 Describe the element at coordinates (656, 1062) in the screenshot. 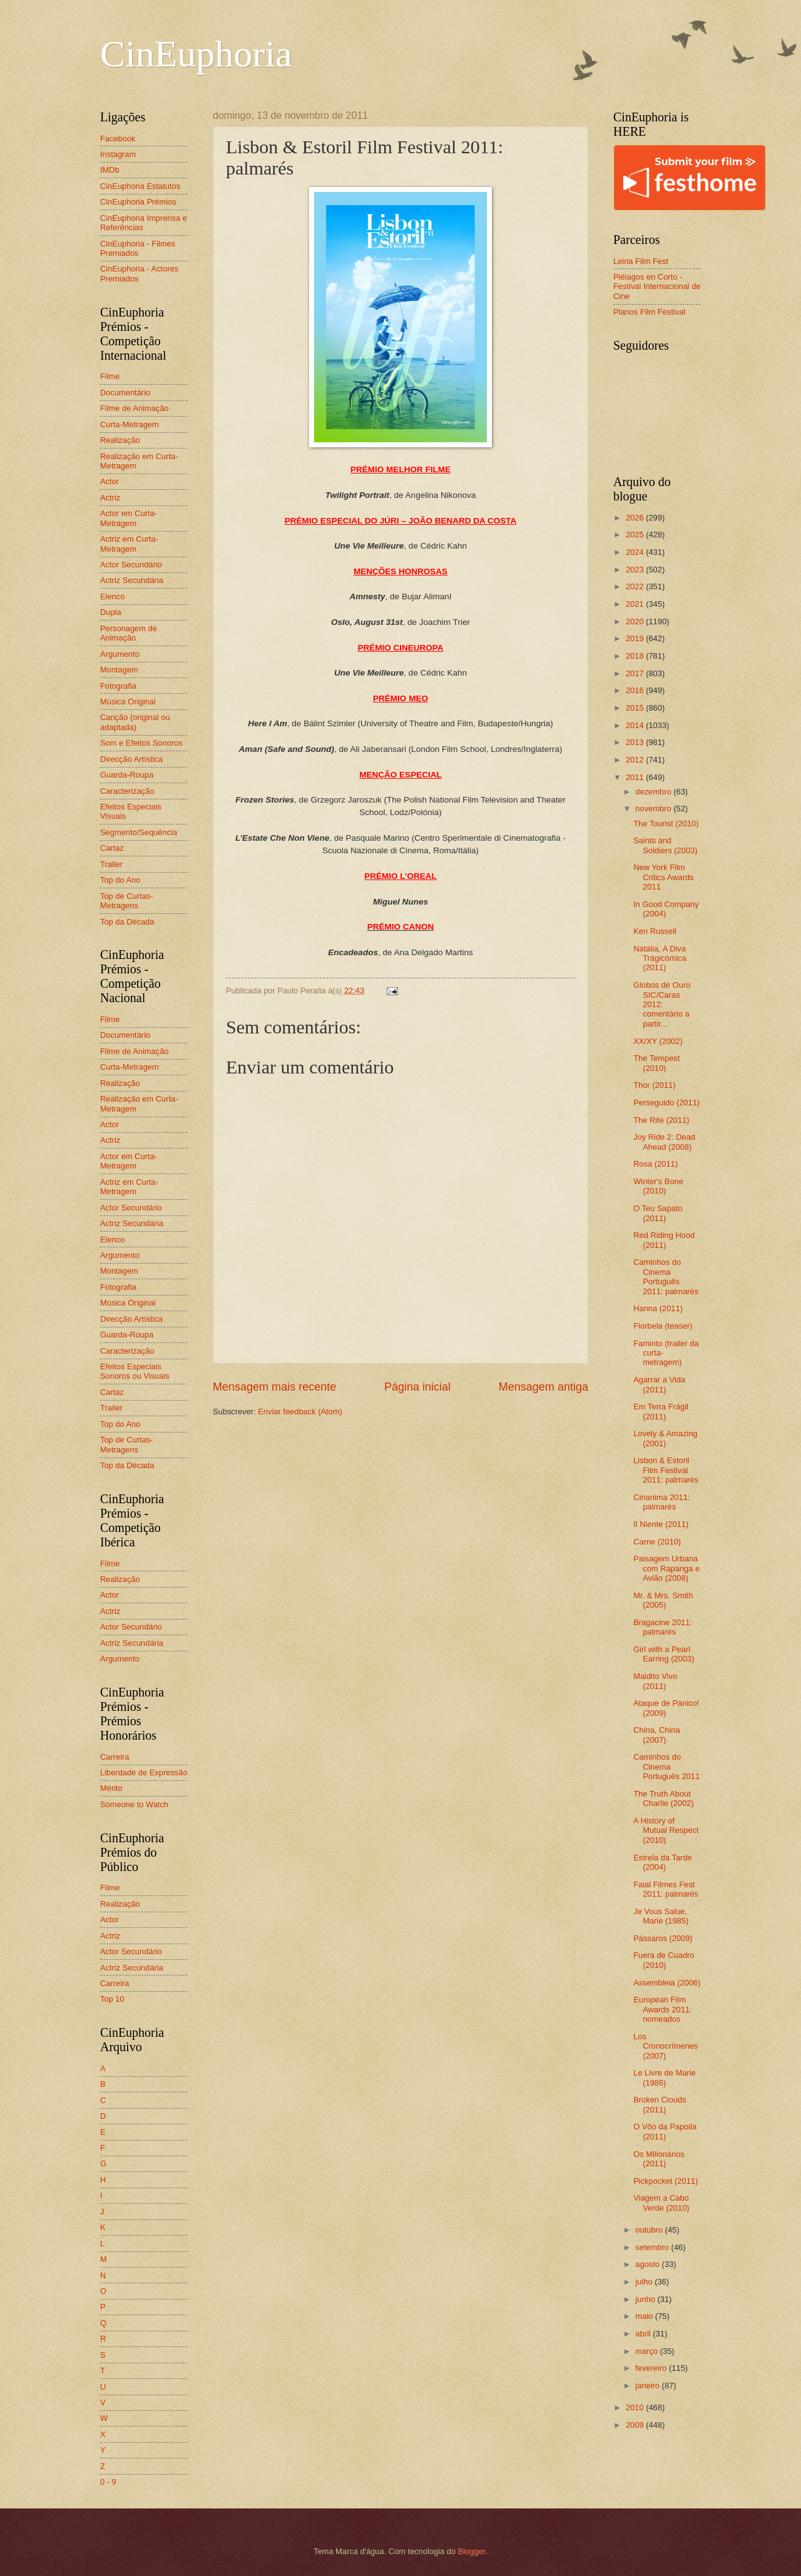

I see `The Tempest (2010)` at that location.